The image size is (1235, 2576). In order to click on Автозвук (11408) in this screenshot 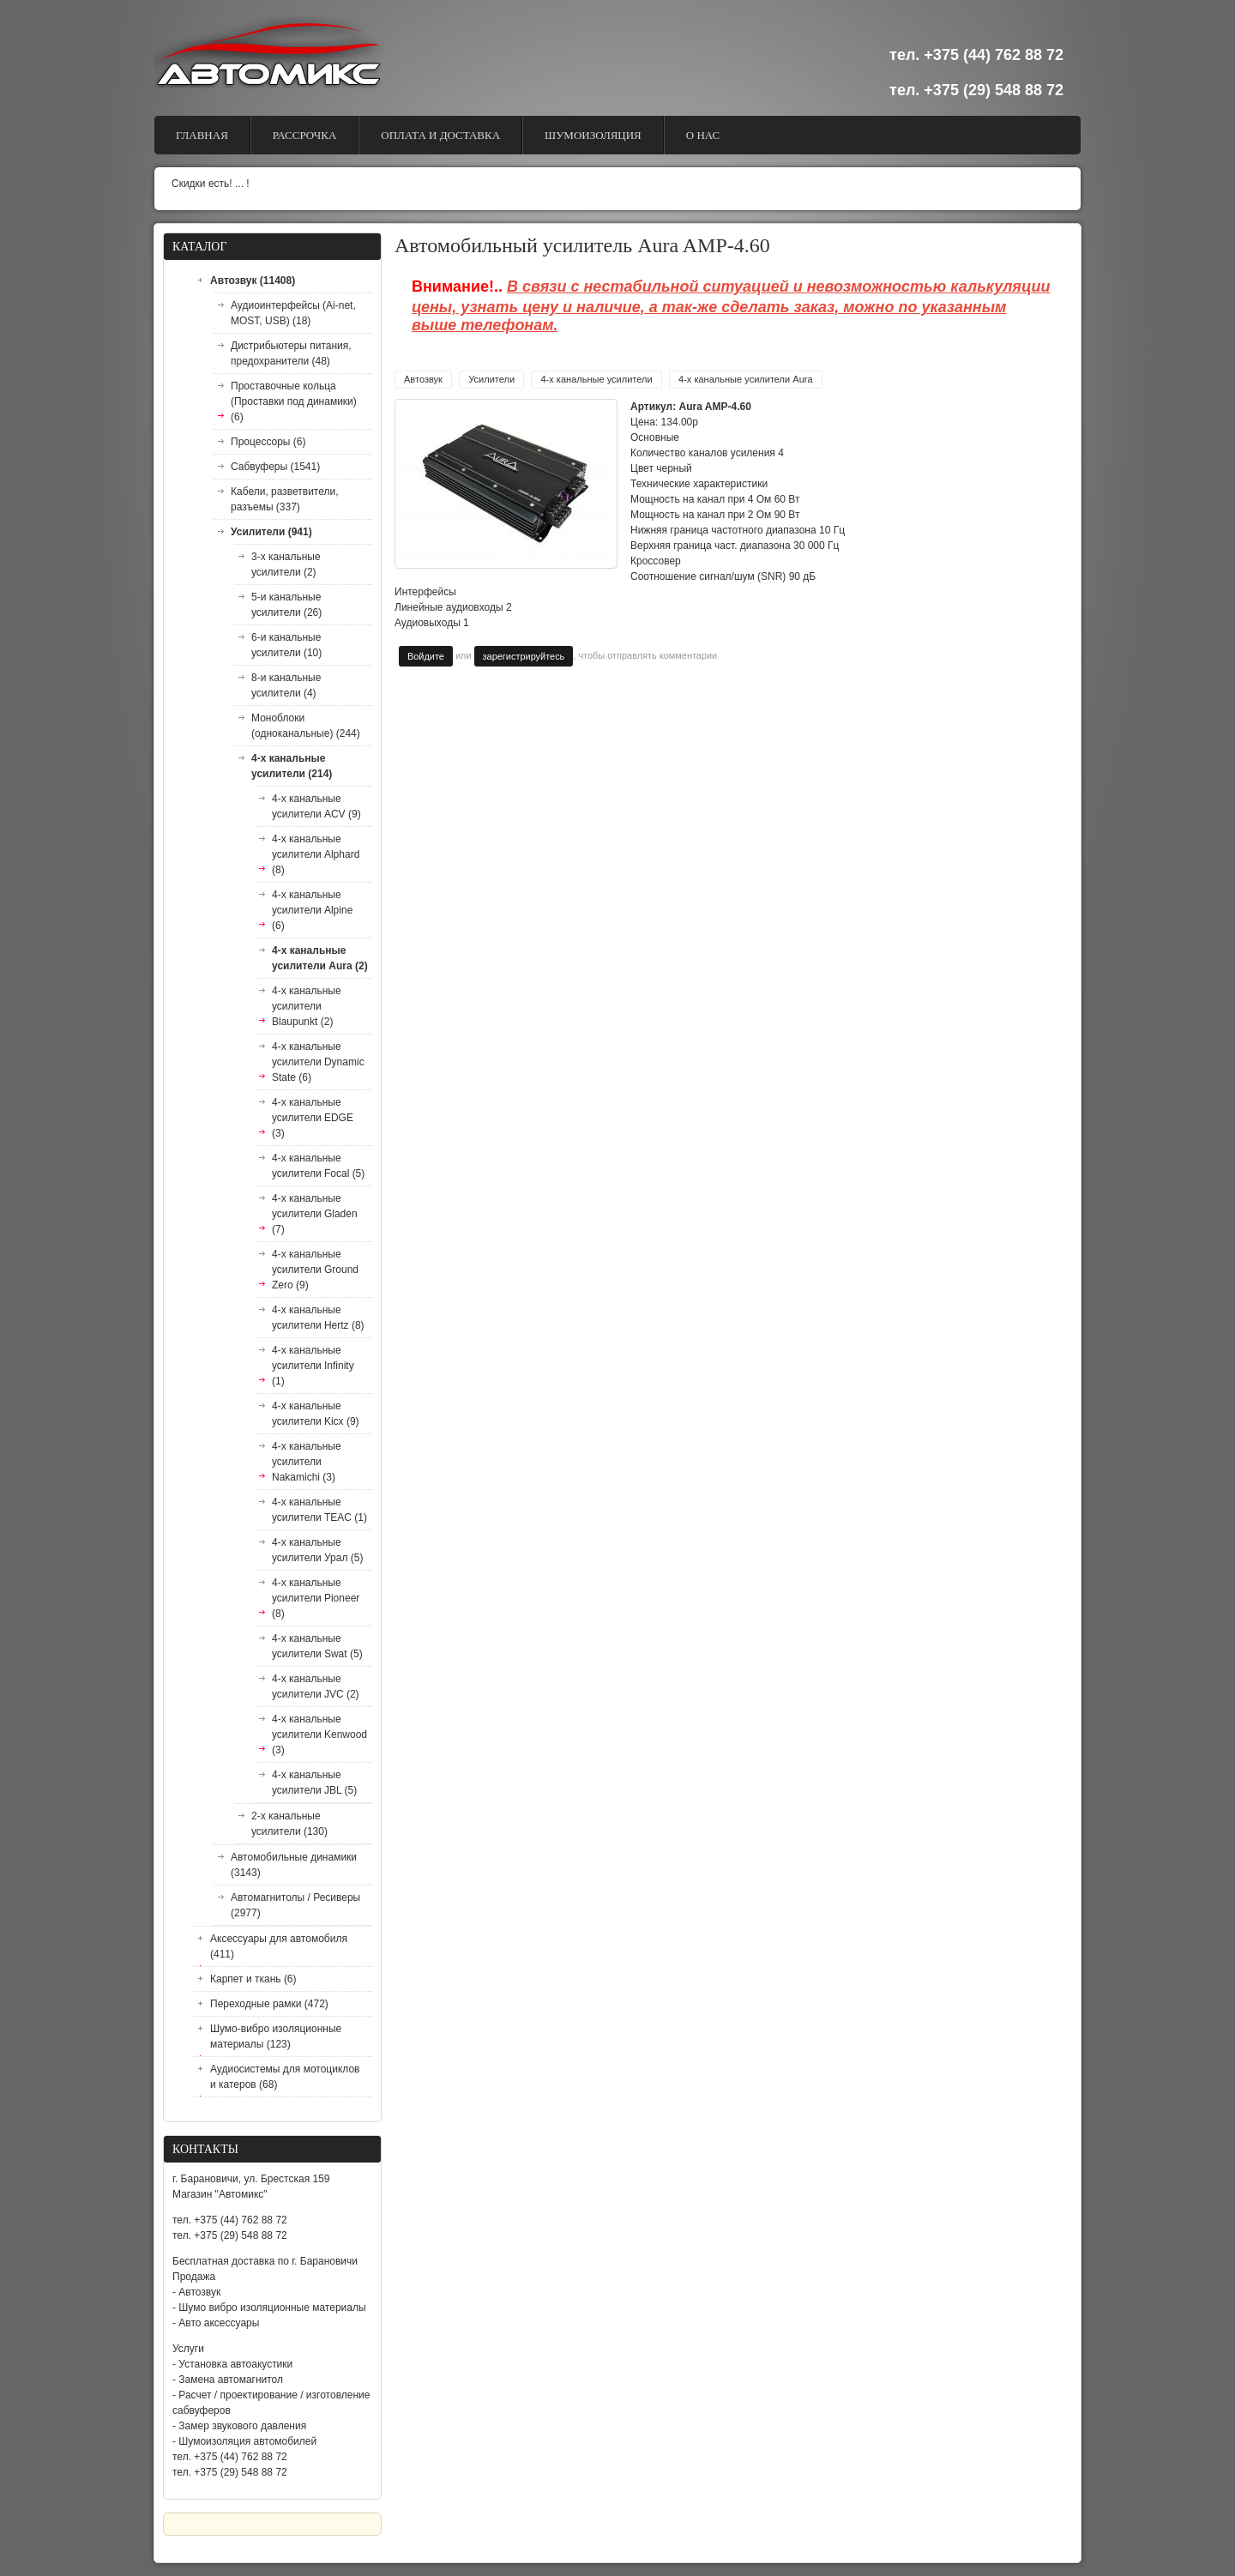, I will do `click(252, 280)`.